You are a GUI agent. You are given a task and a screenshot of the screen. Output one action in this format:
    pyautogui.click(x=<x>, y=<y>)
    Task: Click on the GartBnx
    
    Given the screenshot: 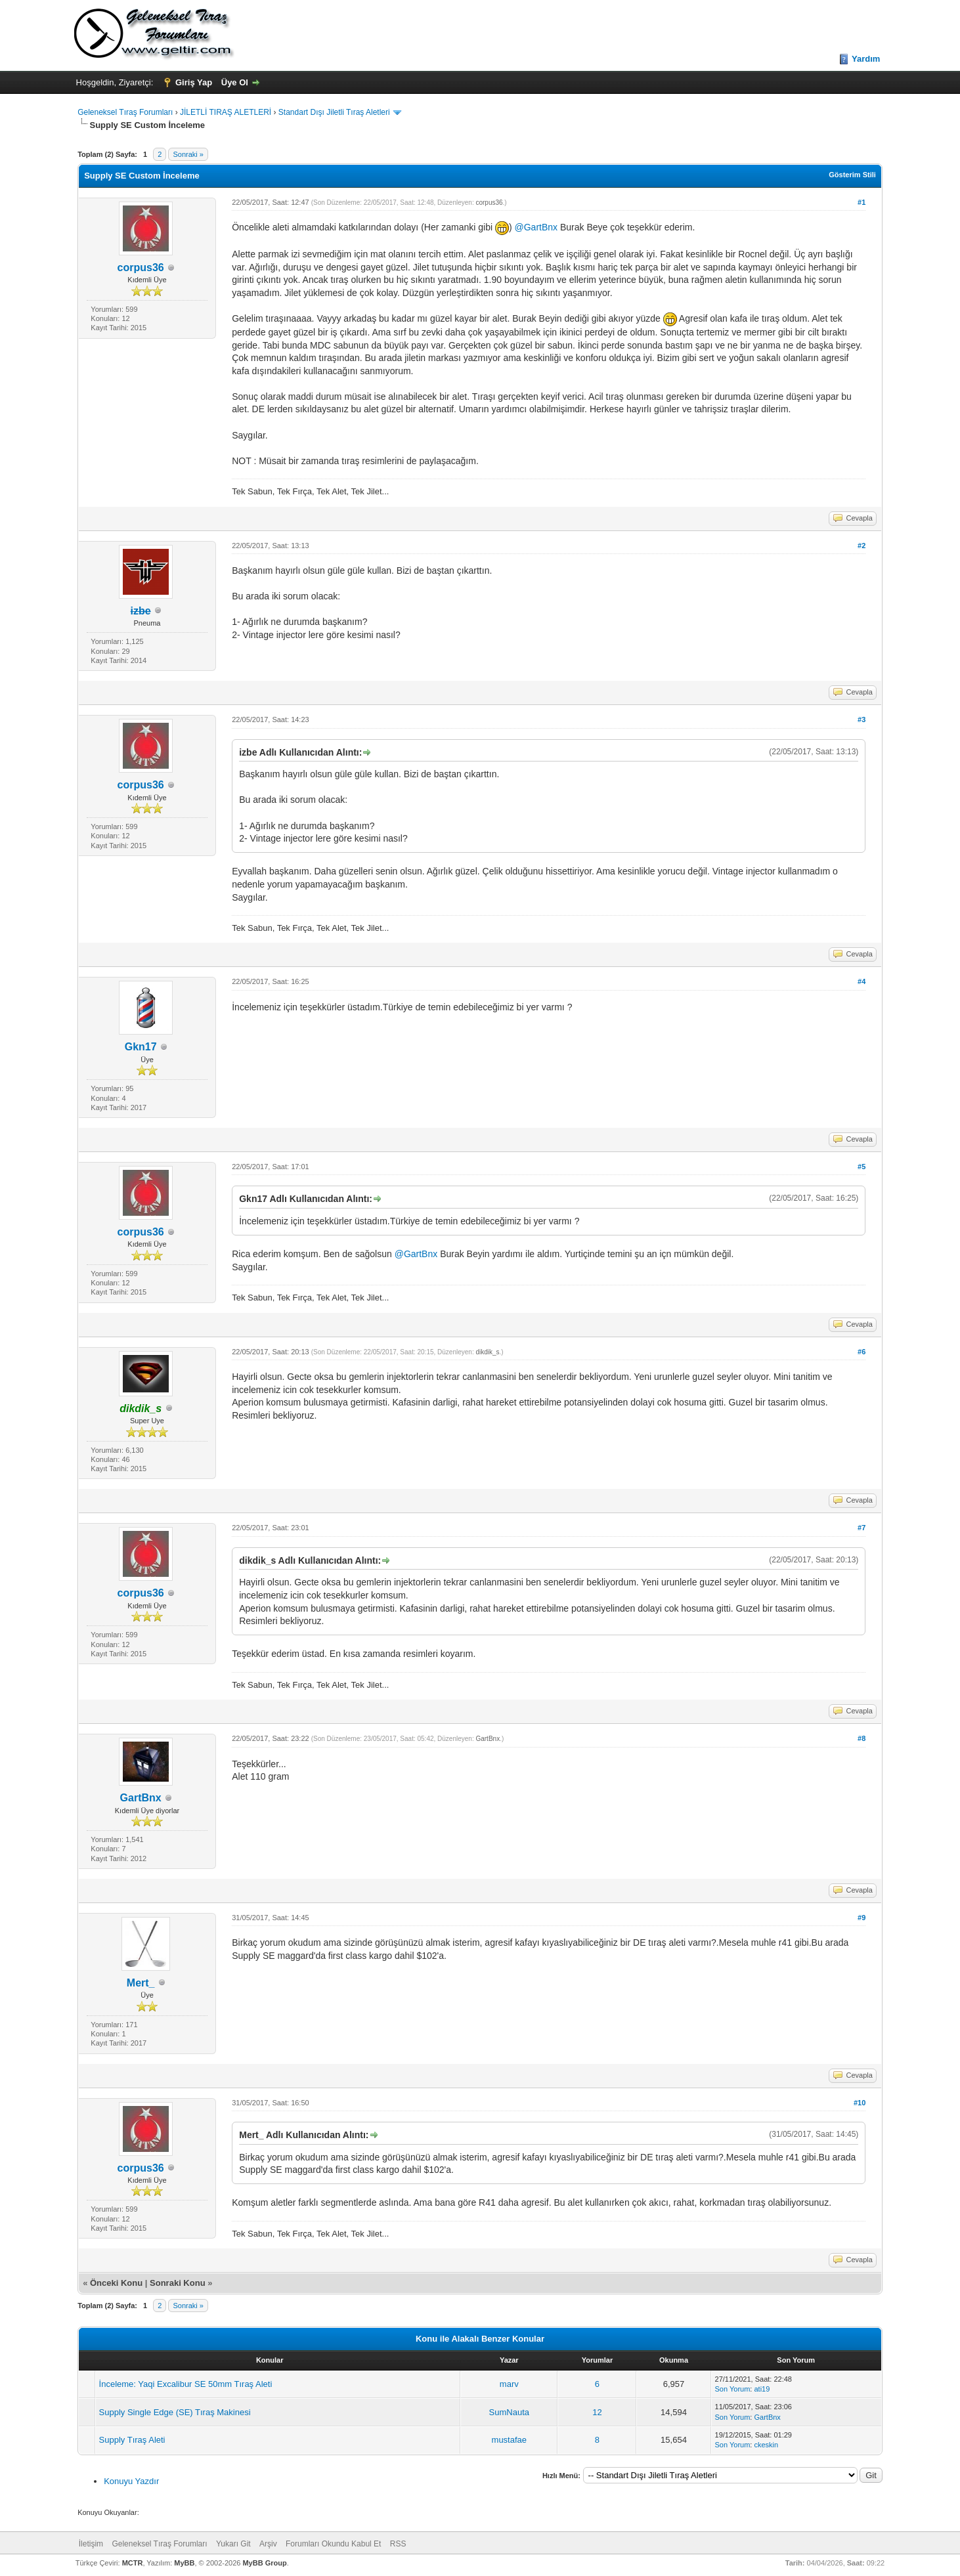 What is the action you would take?
    pyautogui.click(x=141, y=1797)
    